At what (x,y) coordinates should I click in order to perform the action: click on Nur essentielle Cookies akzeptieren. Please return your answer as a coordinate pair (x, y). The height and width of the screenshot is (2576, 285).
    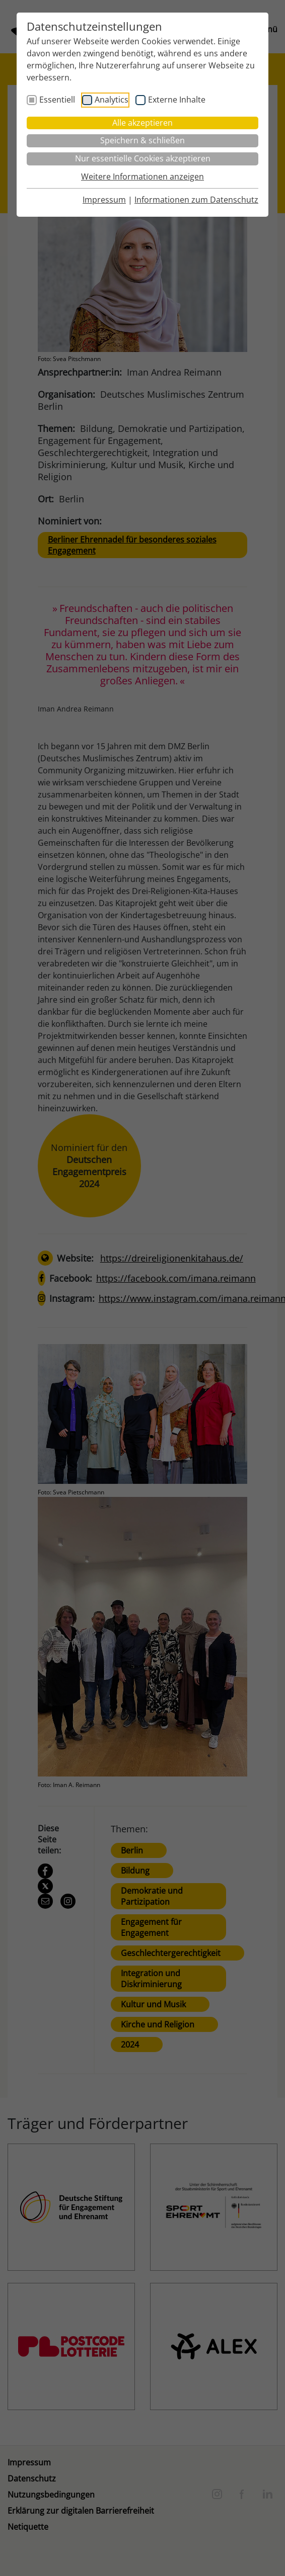
    Looking at the image, I should click on (142, 158).